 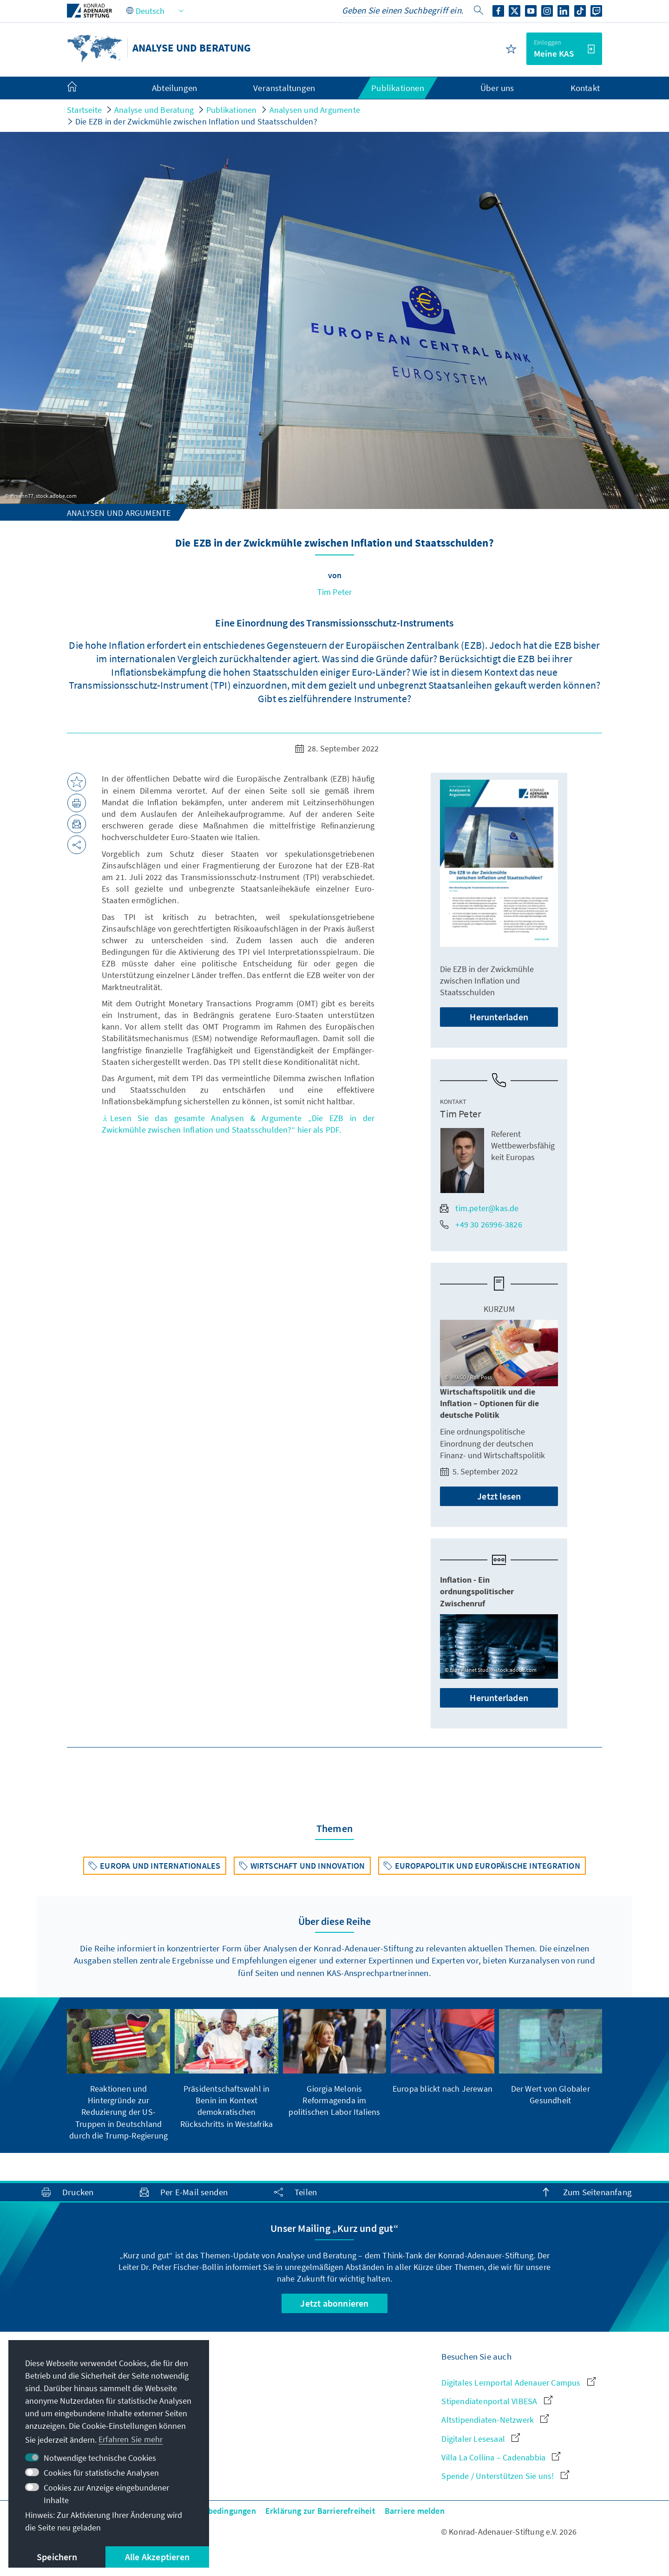 I want to click on Abteilungen [menuitem], so click(x=174, y=87).